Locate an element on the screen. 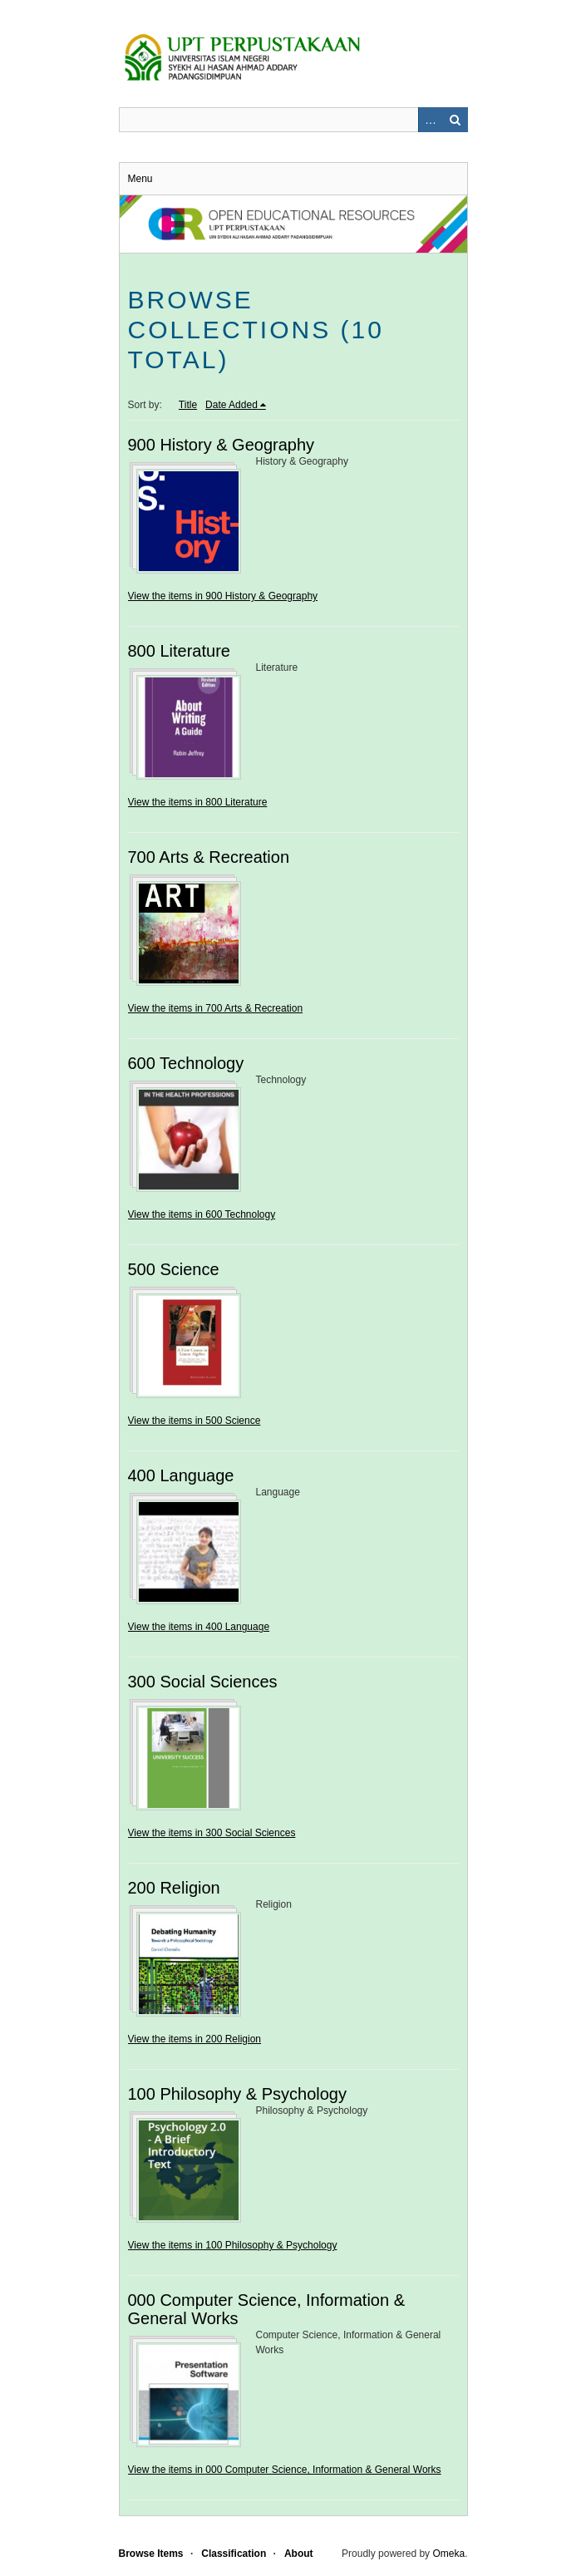  Menu is located at coordinates (140, 179).